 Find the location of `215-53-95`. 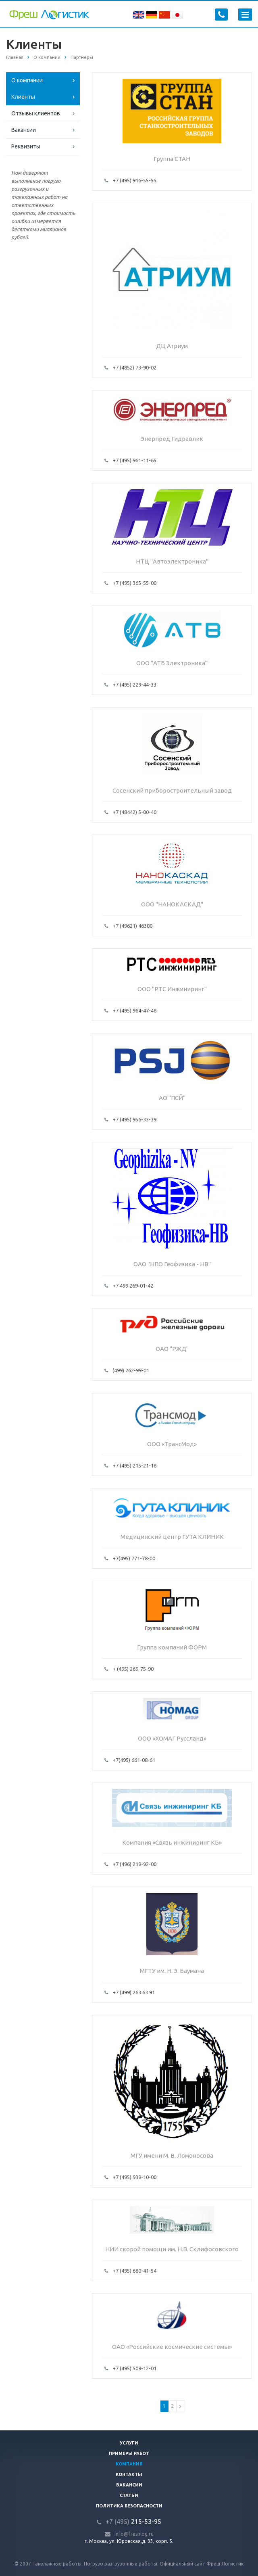

215-53-95 is located at coordinates (133, 2521).